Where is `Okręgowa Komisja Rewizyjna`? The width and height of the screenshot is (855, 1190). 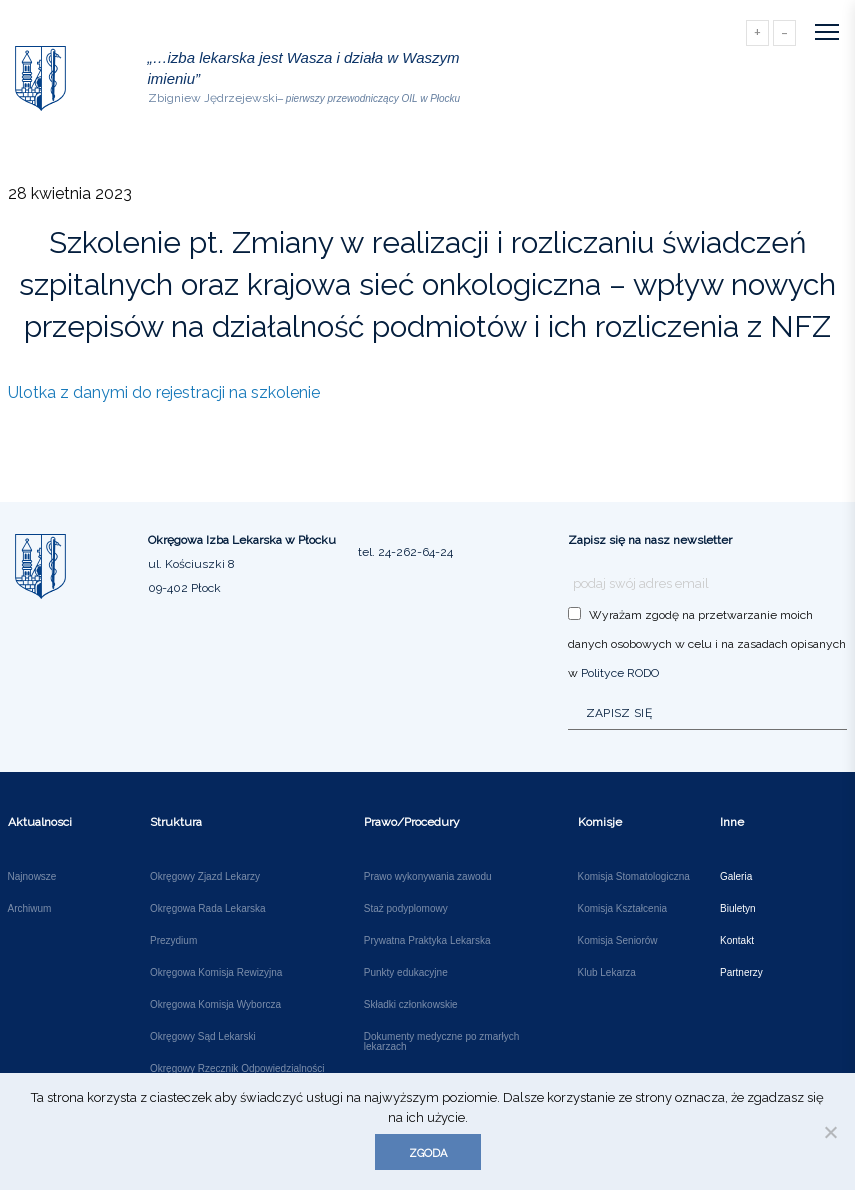
Okręgowa Komisja Rewizyjna is located at coordinates (216, 973).